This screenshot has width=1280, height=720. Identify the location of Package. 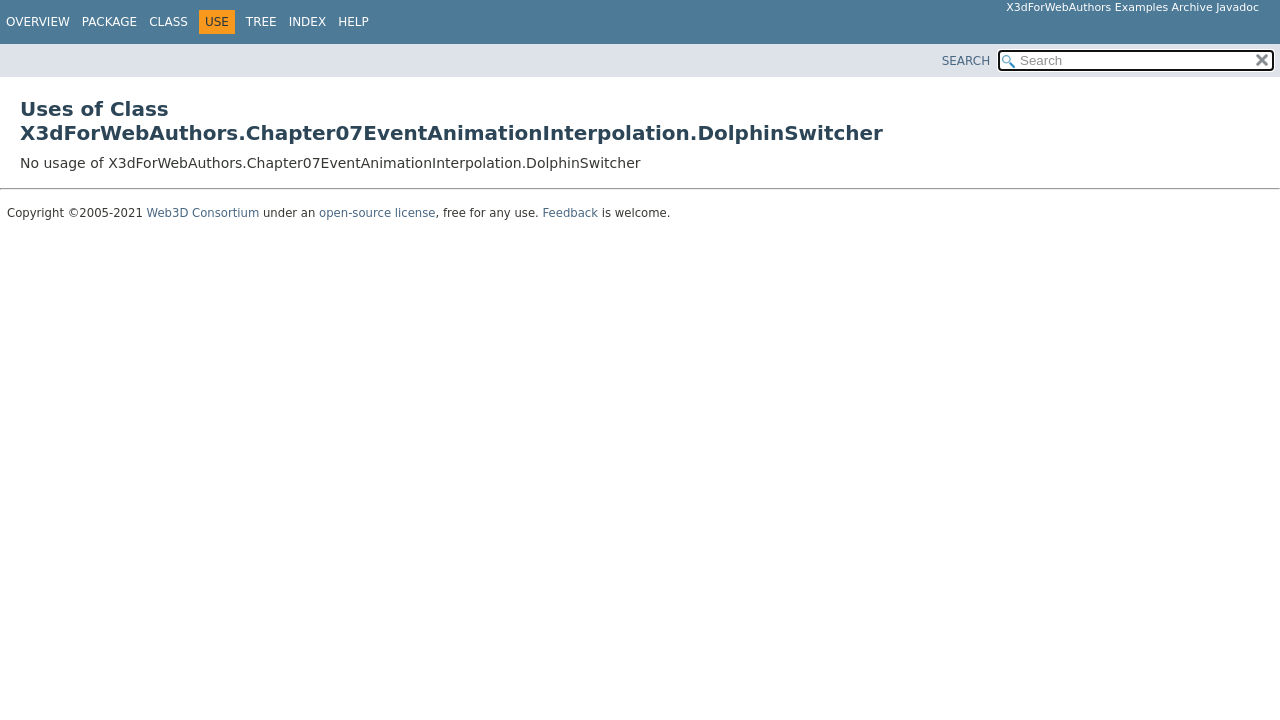
(109, 22).